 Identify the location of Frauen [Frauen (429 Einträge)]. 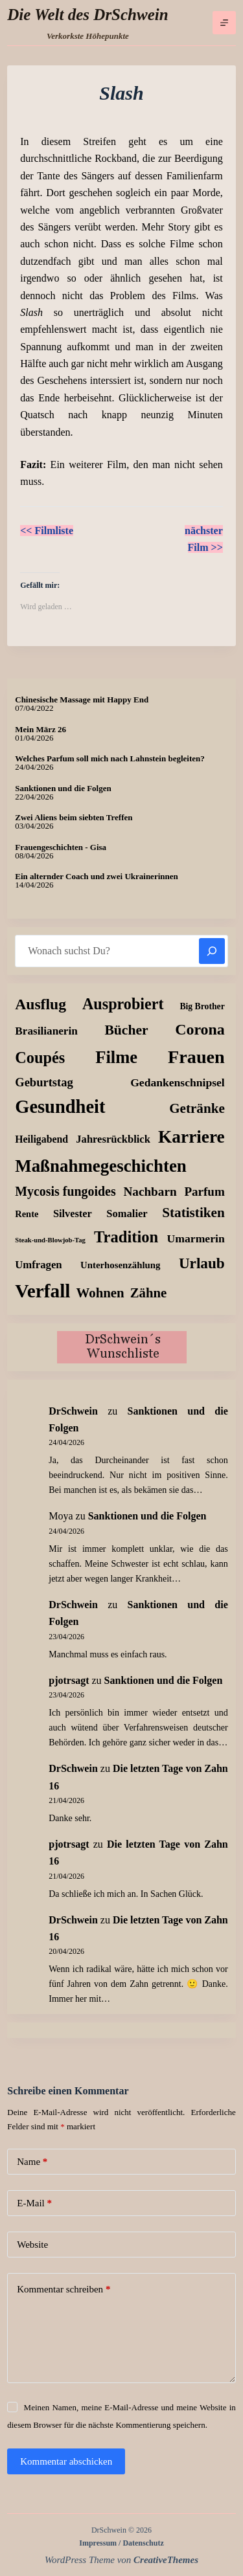
(196, 1057).